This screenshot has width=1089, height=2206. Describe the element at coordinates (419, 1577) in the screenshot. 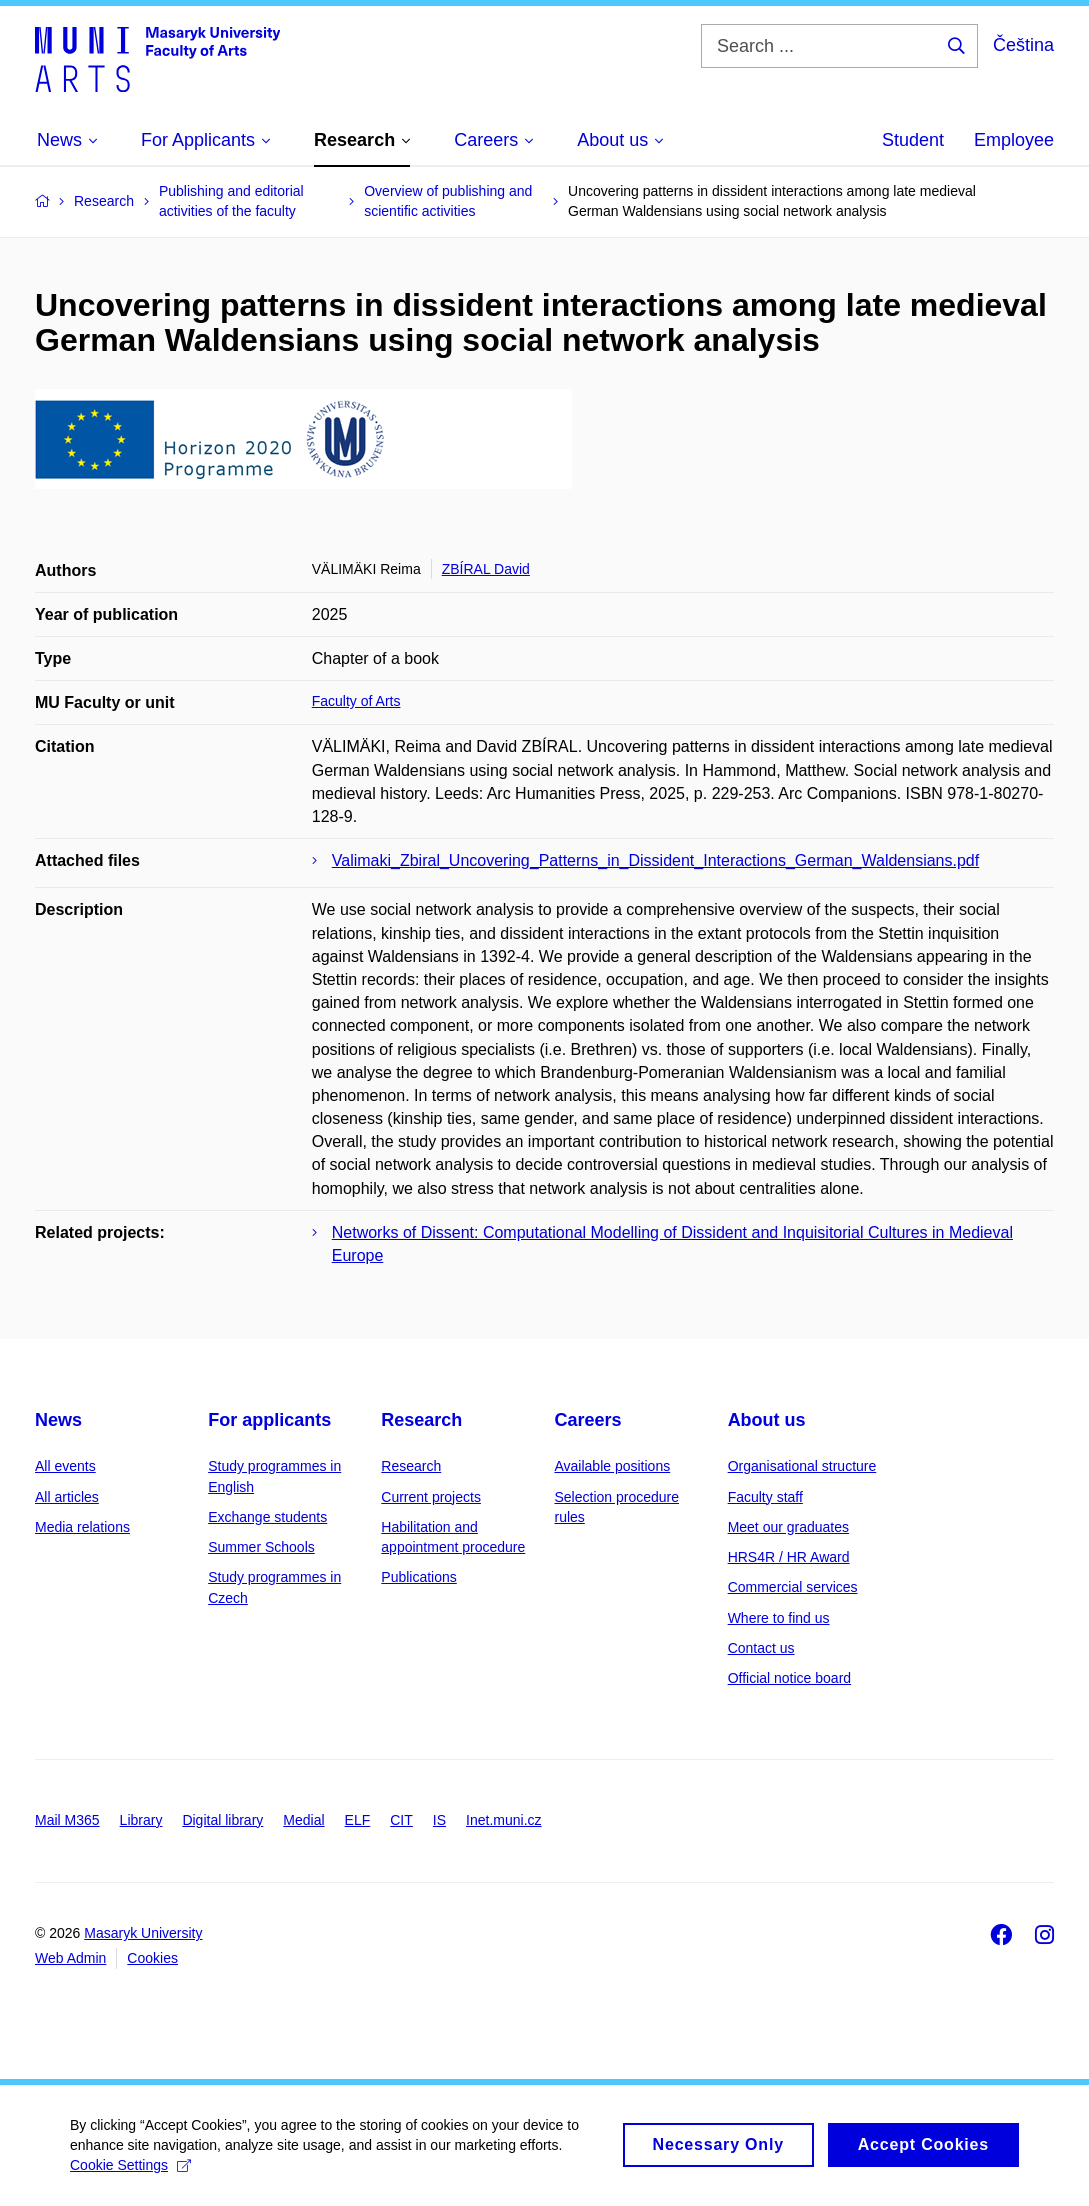

I see `Publications` at that location.